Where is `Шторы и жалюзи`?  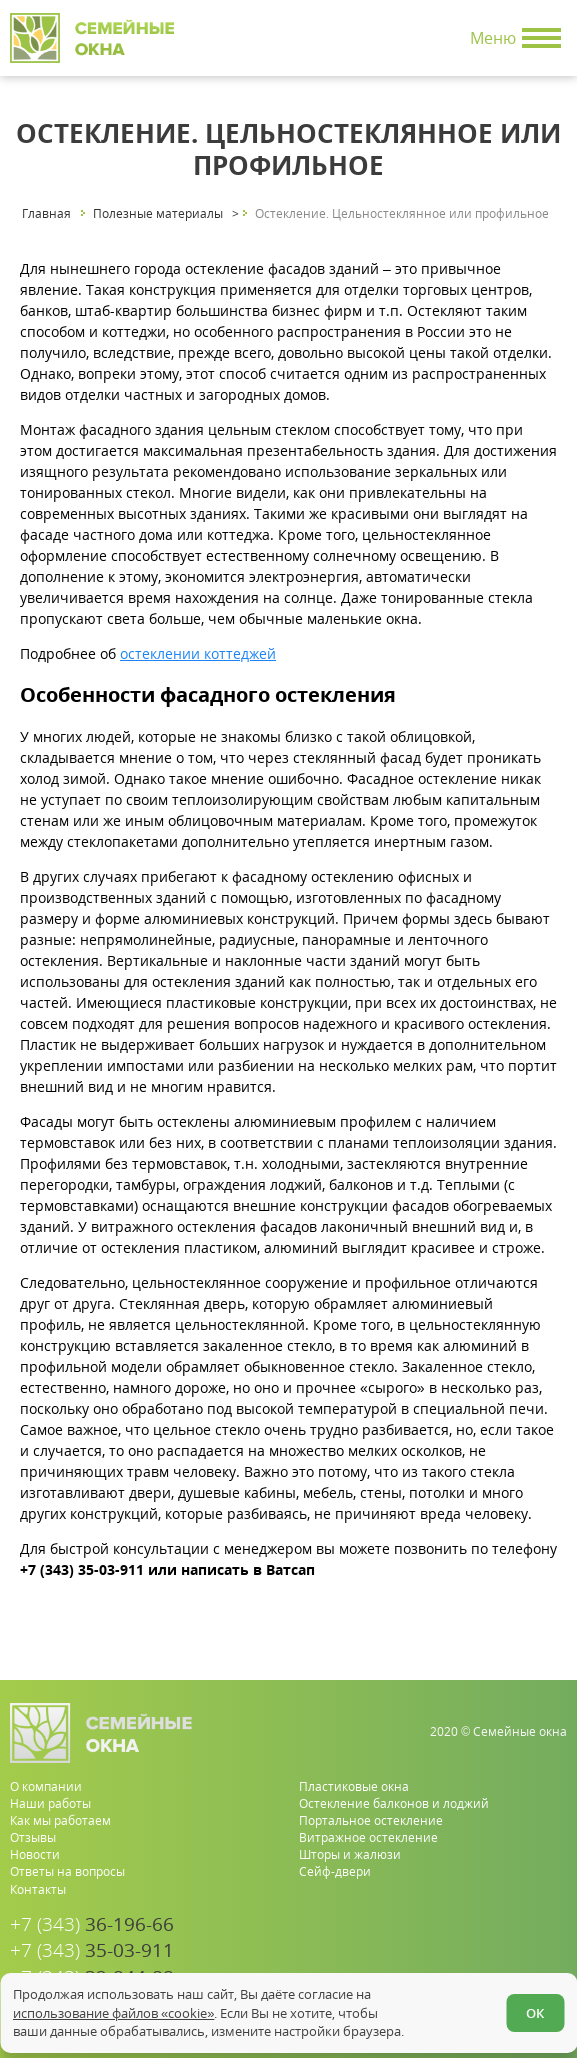 Шторы и жалюзи is located at coordinates (350, 1854).